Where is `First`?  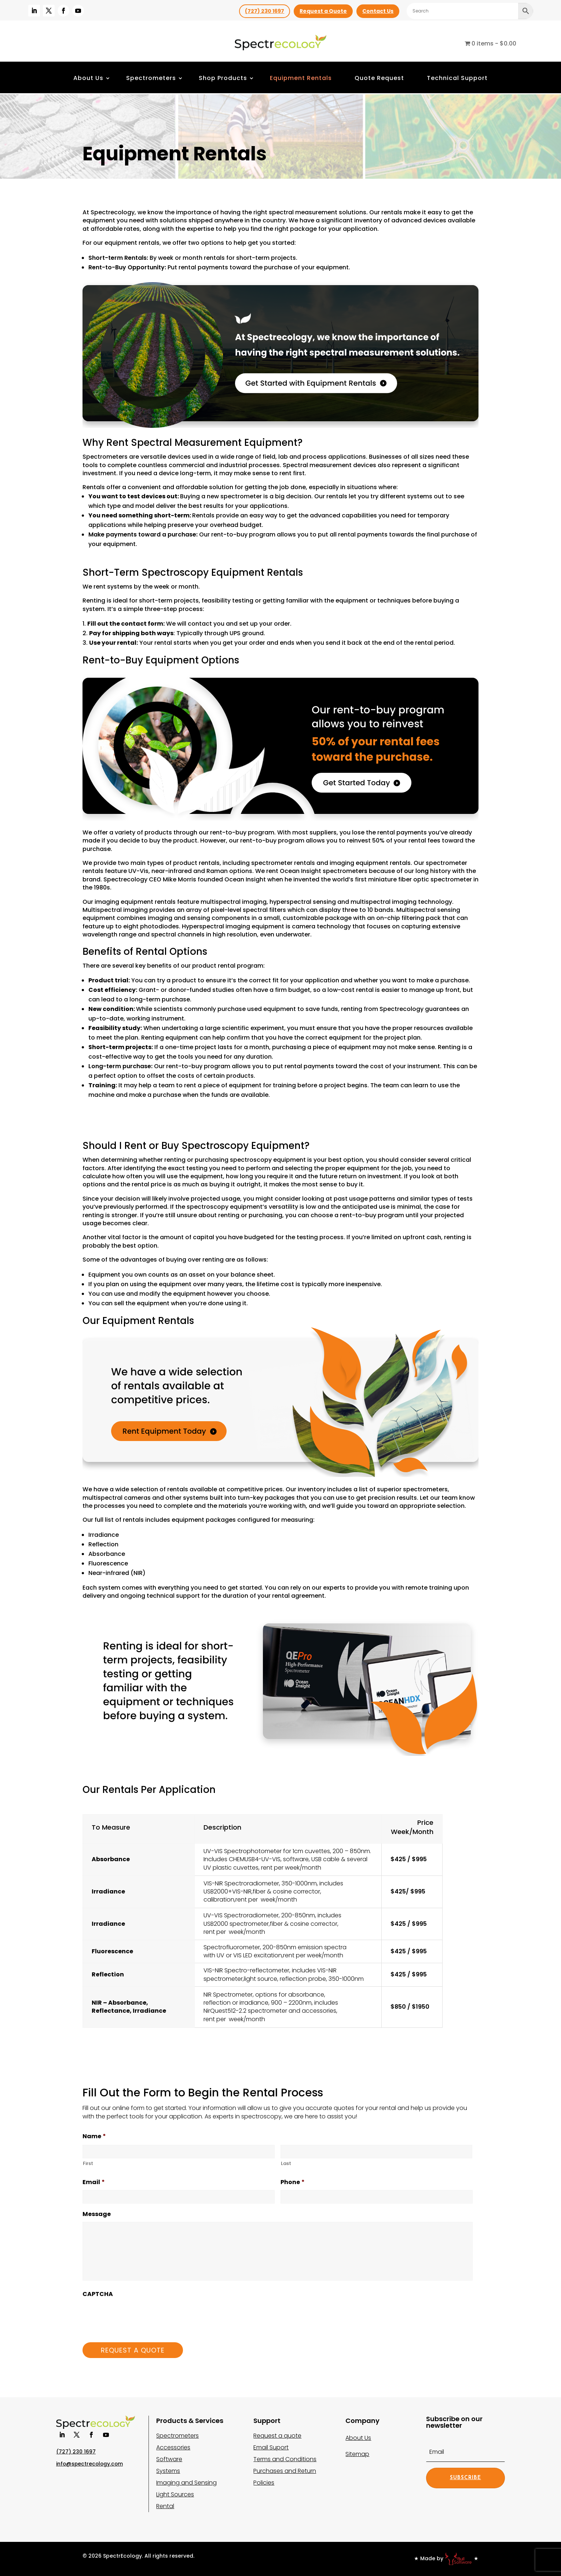 First is located at coordinates (88, 2163).